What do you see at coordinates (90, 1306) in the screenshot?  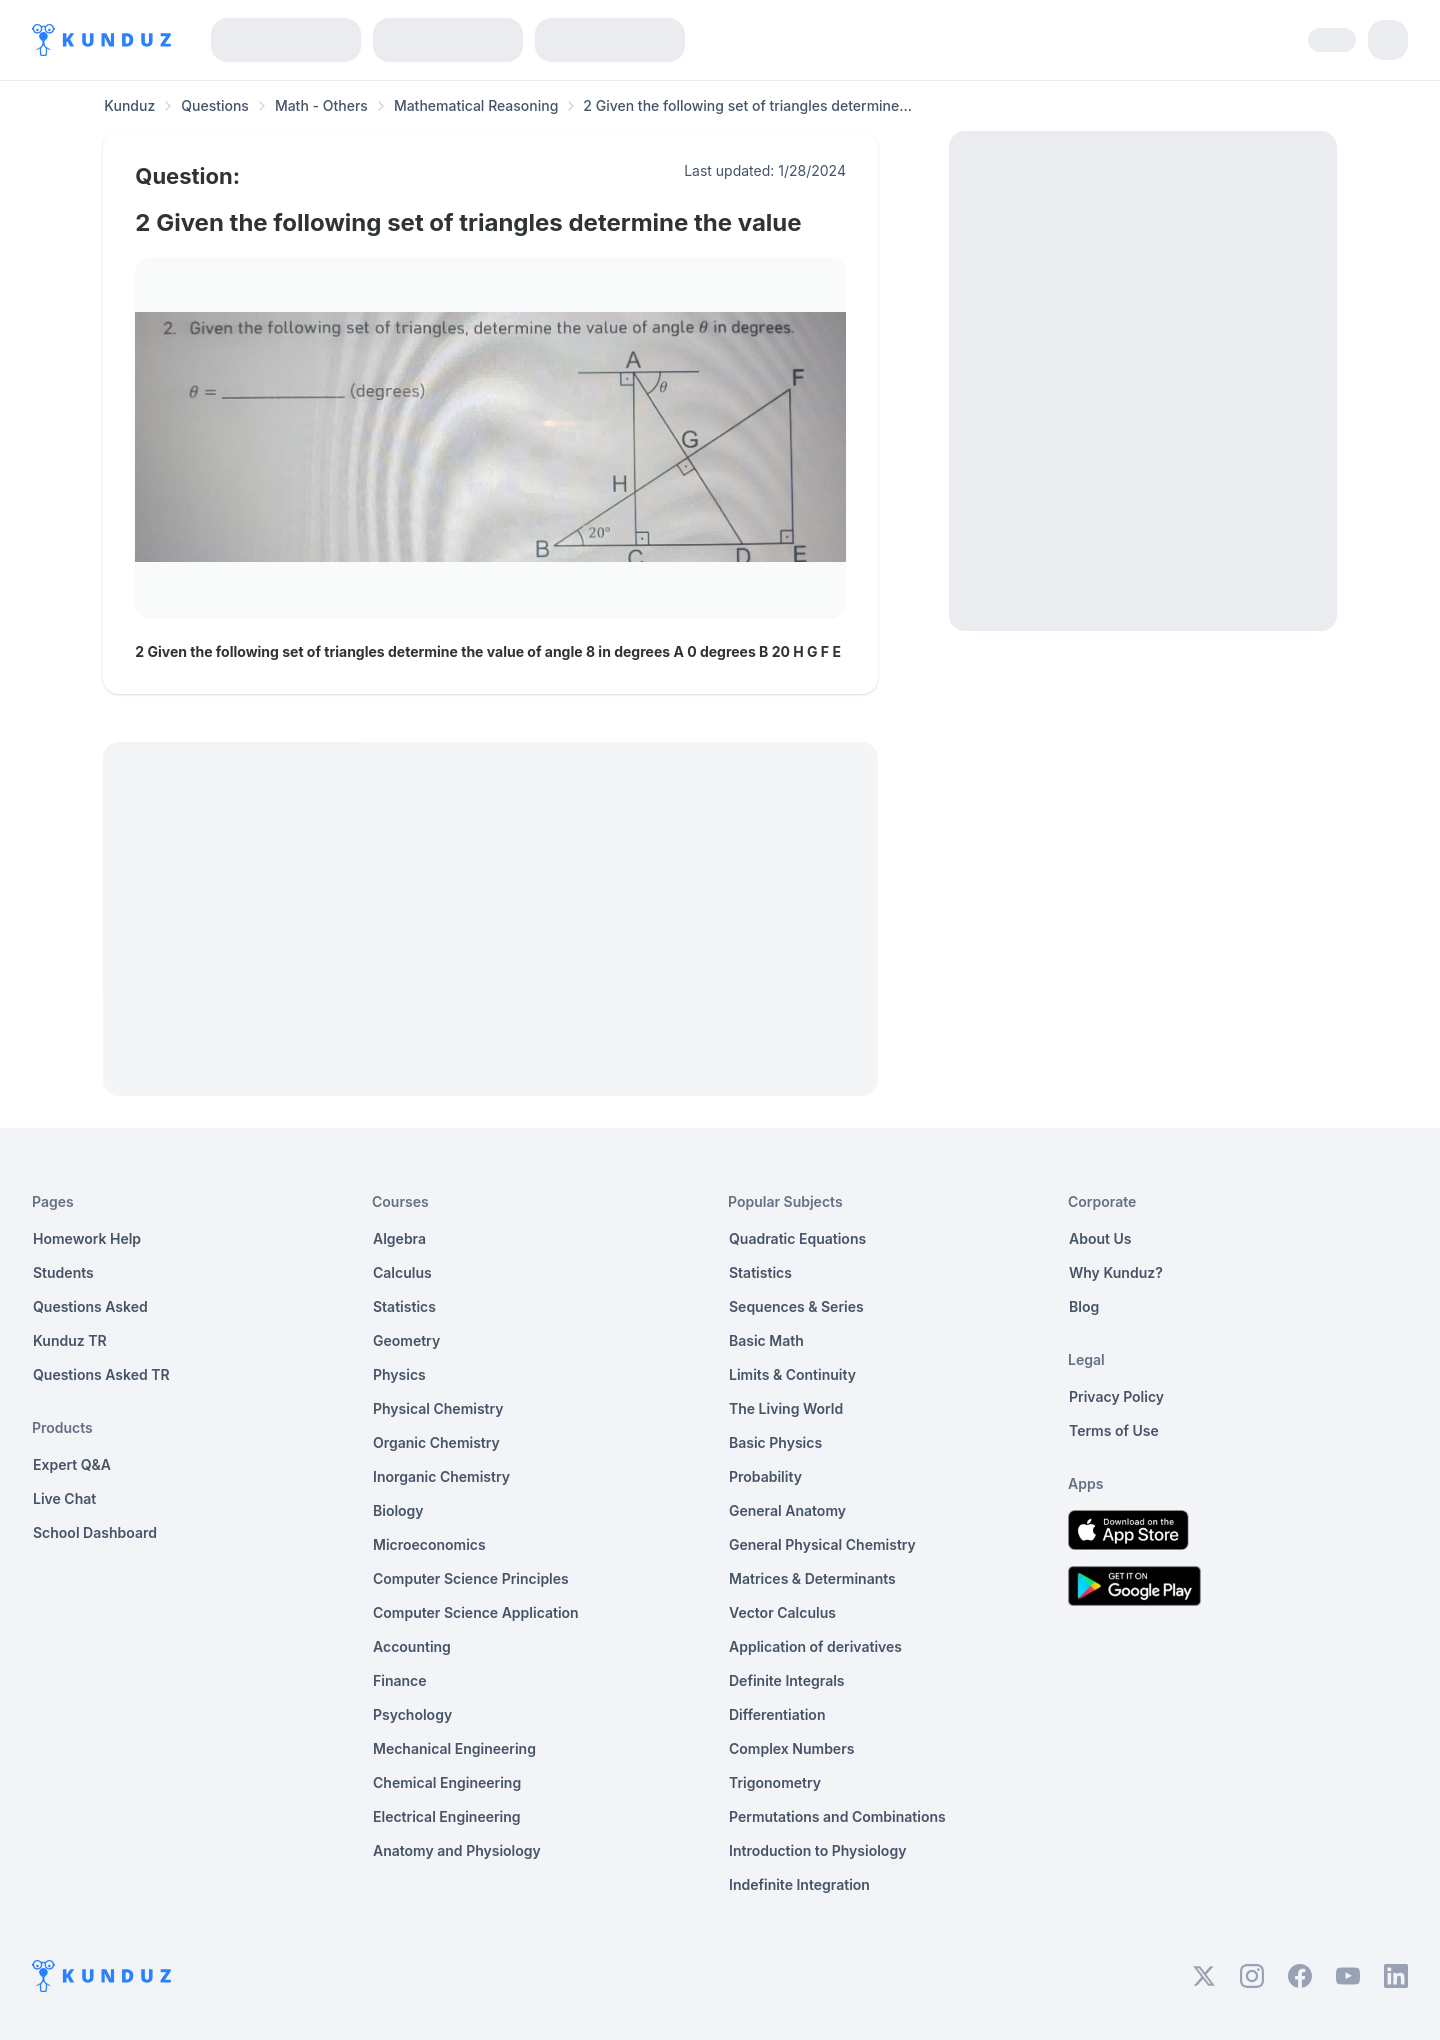 I see `Questions Asked` at bounding box center [90, 1306].